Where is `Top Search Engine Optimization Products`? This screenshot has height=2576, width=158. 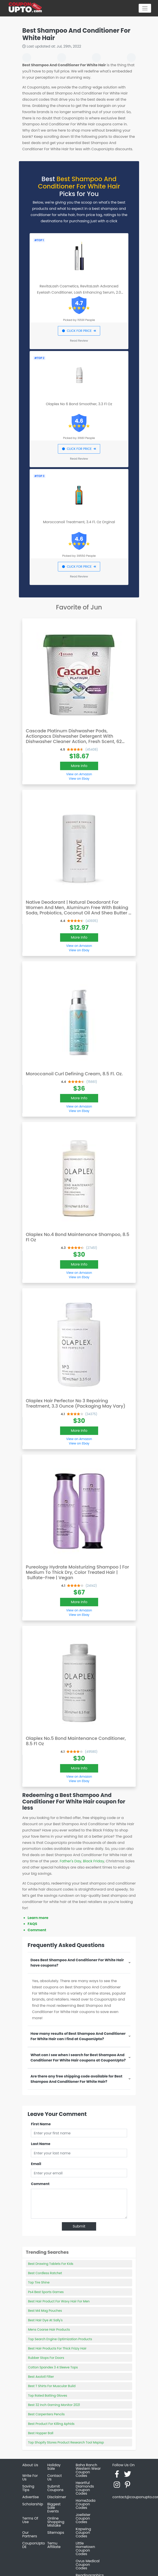 Top Search Engine Optimization Products is located at coordinates (60, 2339).